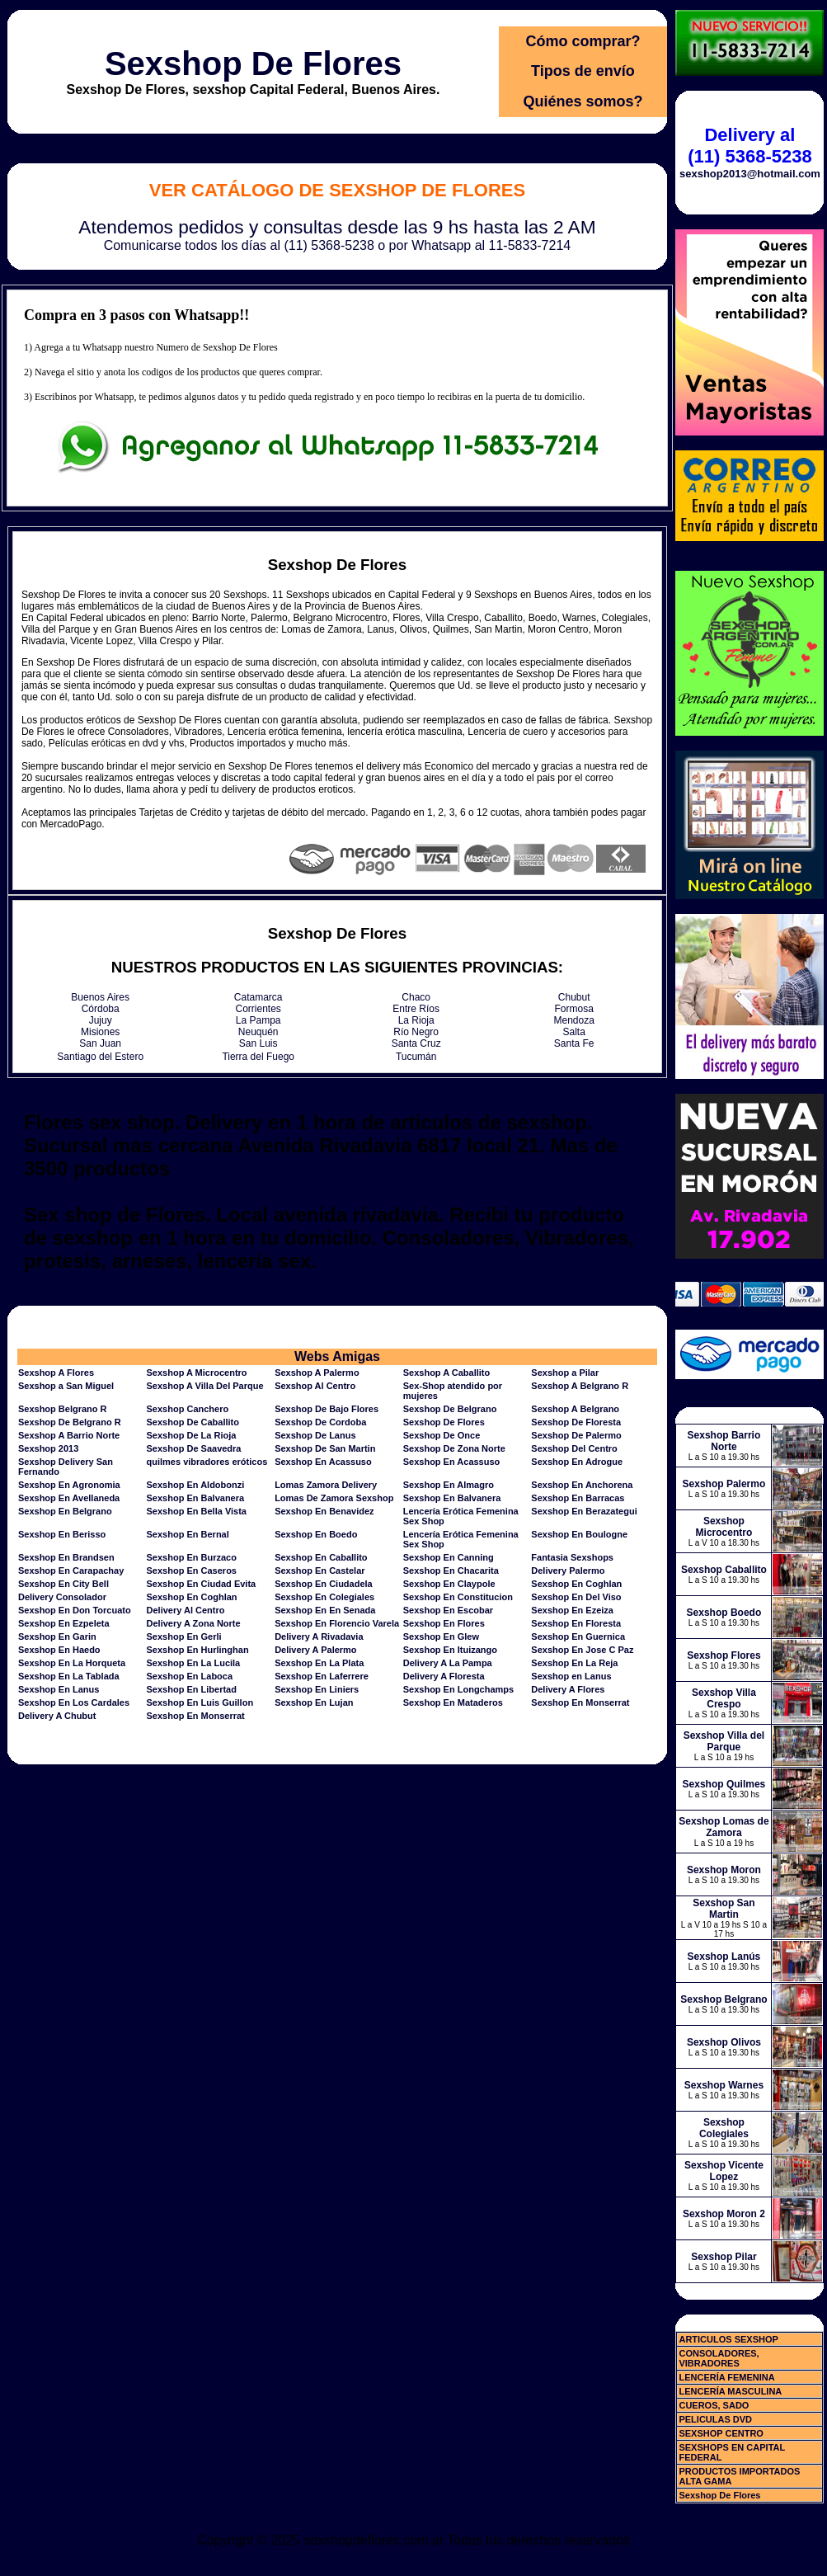 The height and width of the screenshot is (2576, 827). Describe the element at coordinates (325, 1448) in the screenshot. I see `Sexshop De San Martin` at that location.